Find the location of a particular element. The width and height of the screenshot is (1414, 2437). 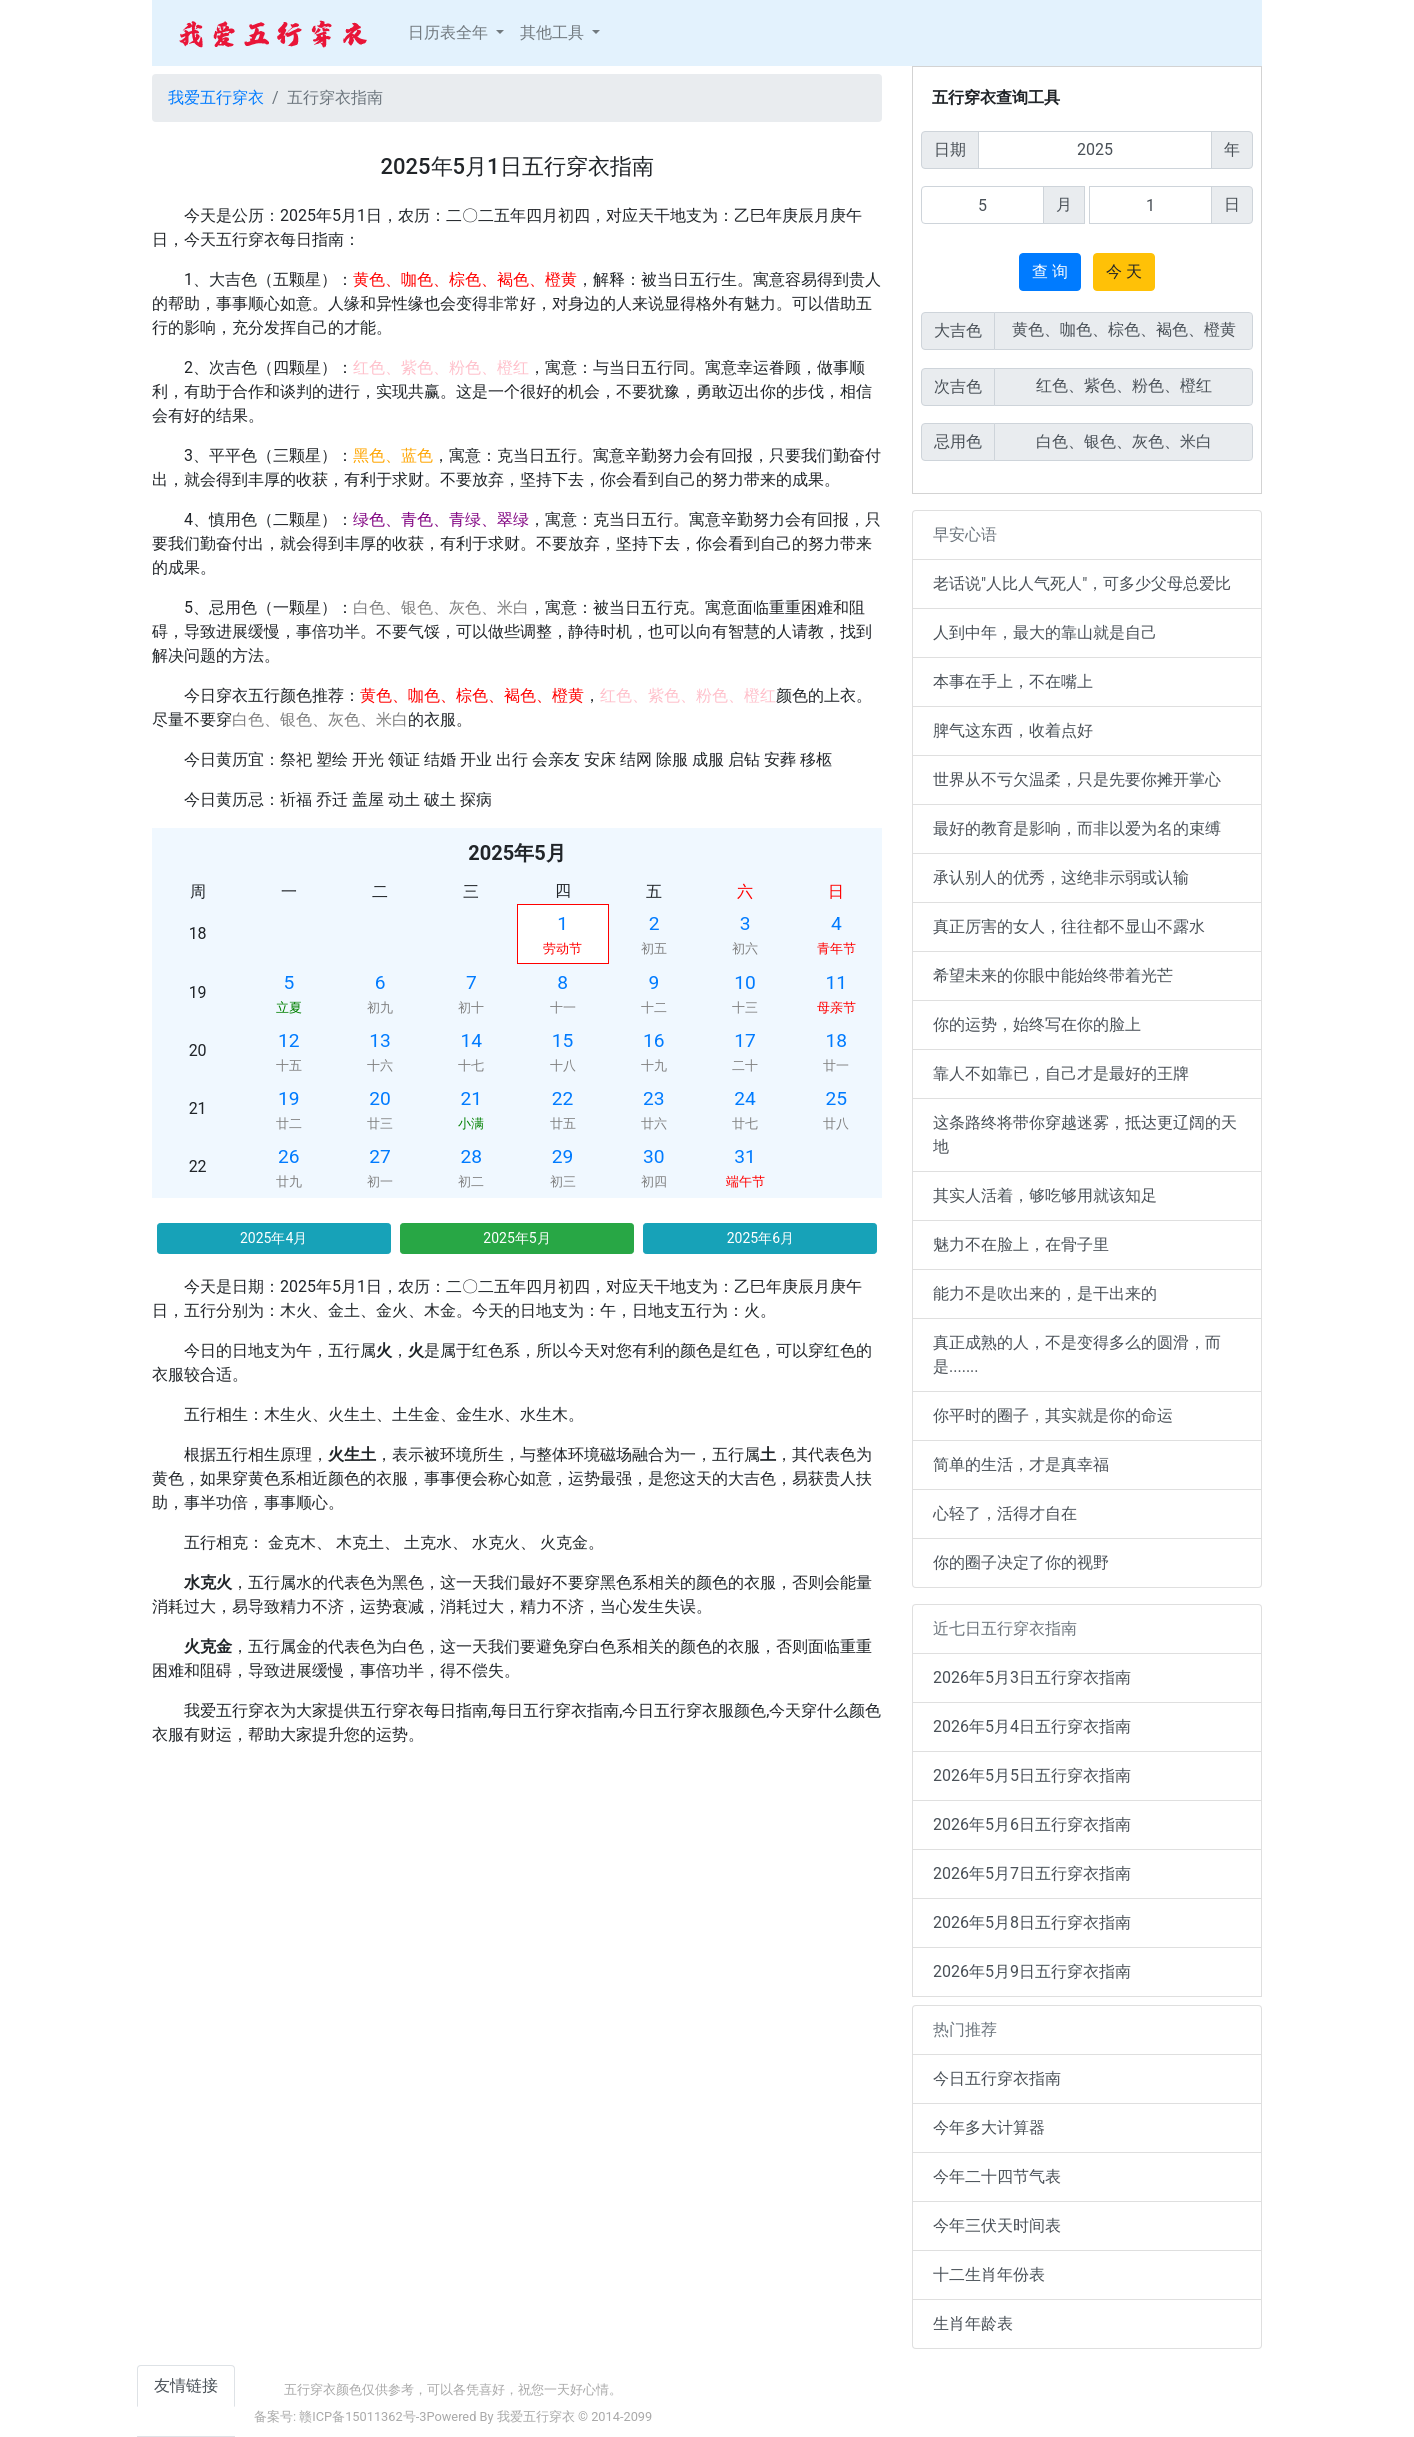

今日五行穿衣指南 is located at coordinates (997, 2078).